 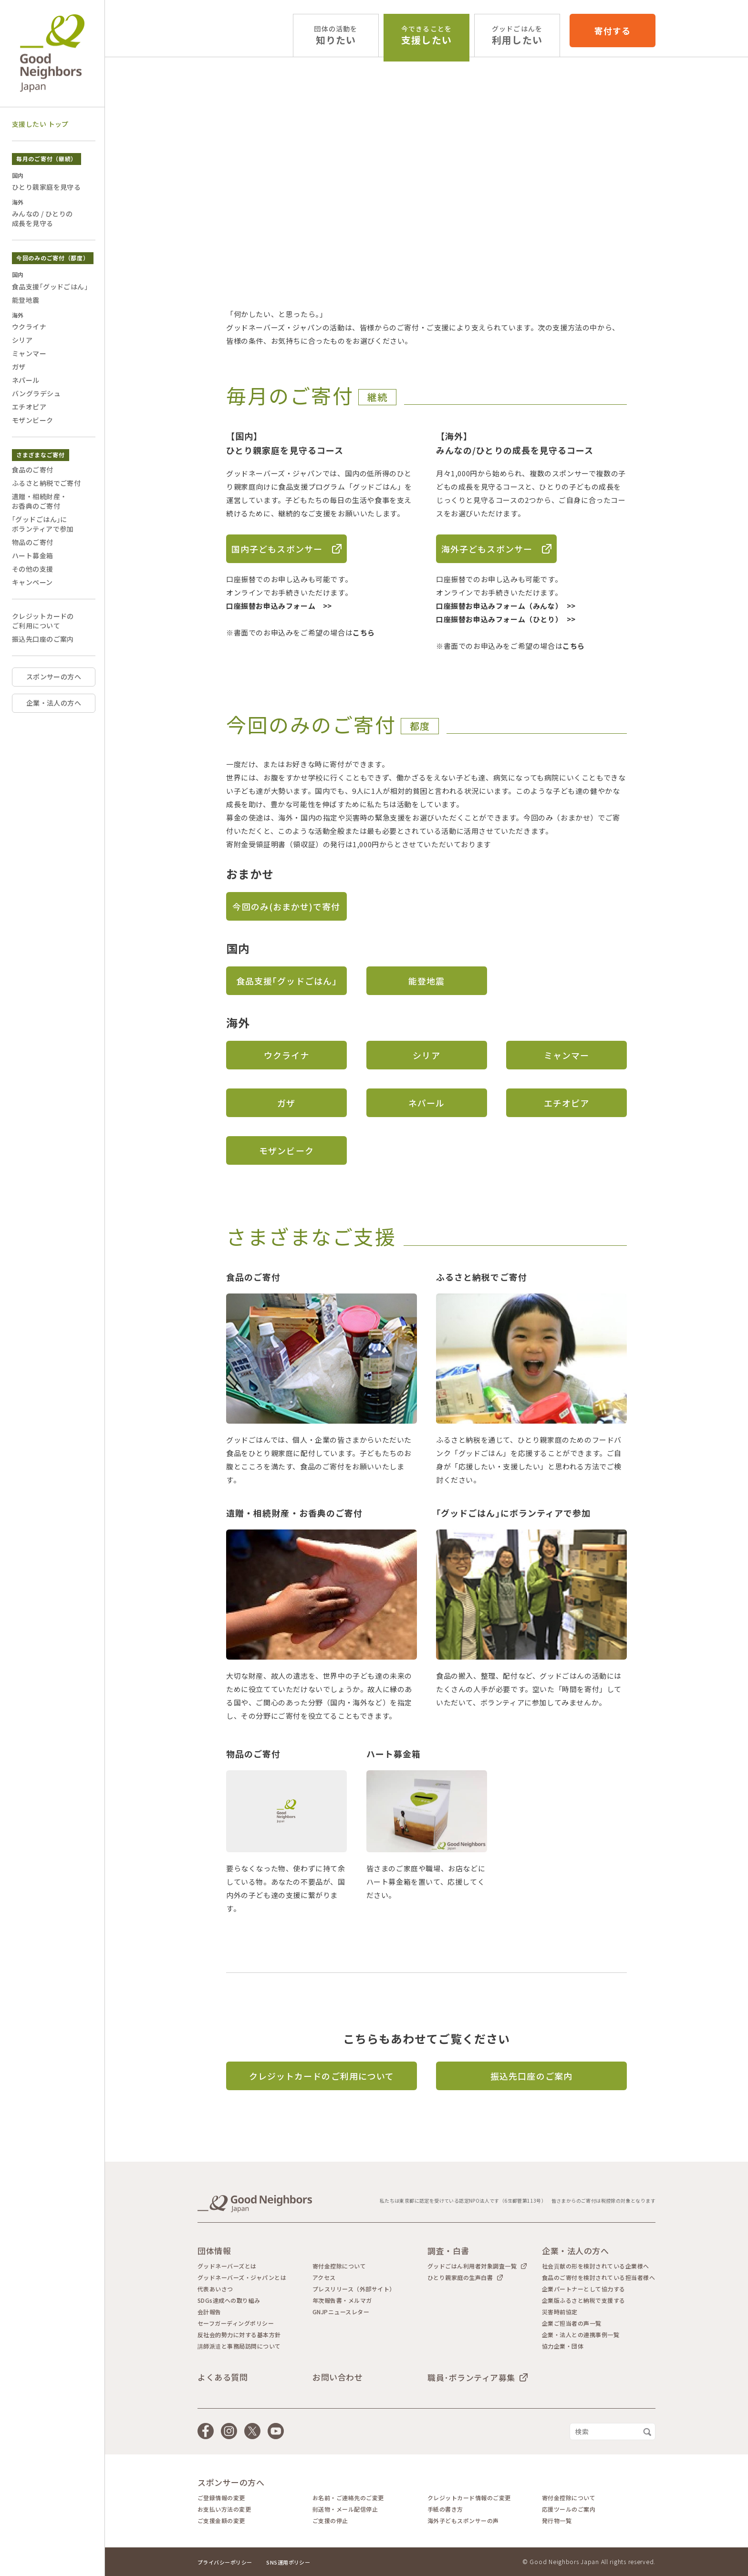 What do you see at coordinates (288, 2562) in the screenshot?
I see `SNS運用ポリシー` at bounding box center [288, 2562].